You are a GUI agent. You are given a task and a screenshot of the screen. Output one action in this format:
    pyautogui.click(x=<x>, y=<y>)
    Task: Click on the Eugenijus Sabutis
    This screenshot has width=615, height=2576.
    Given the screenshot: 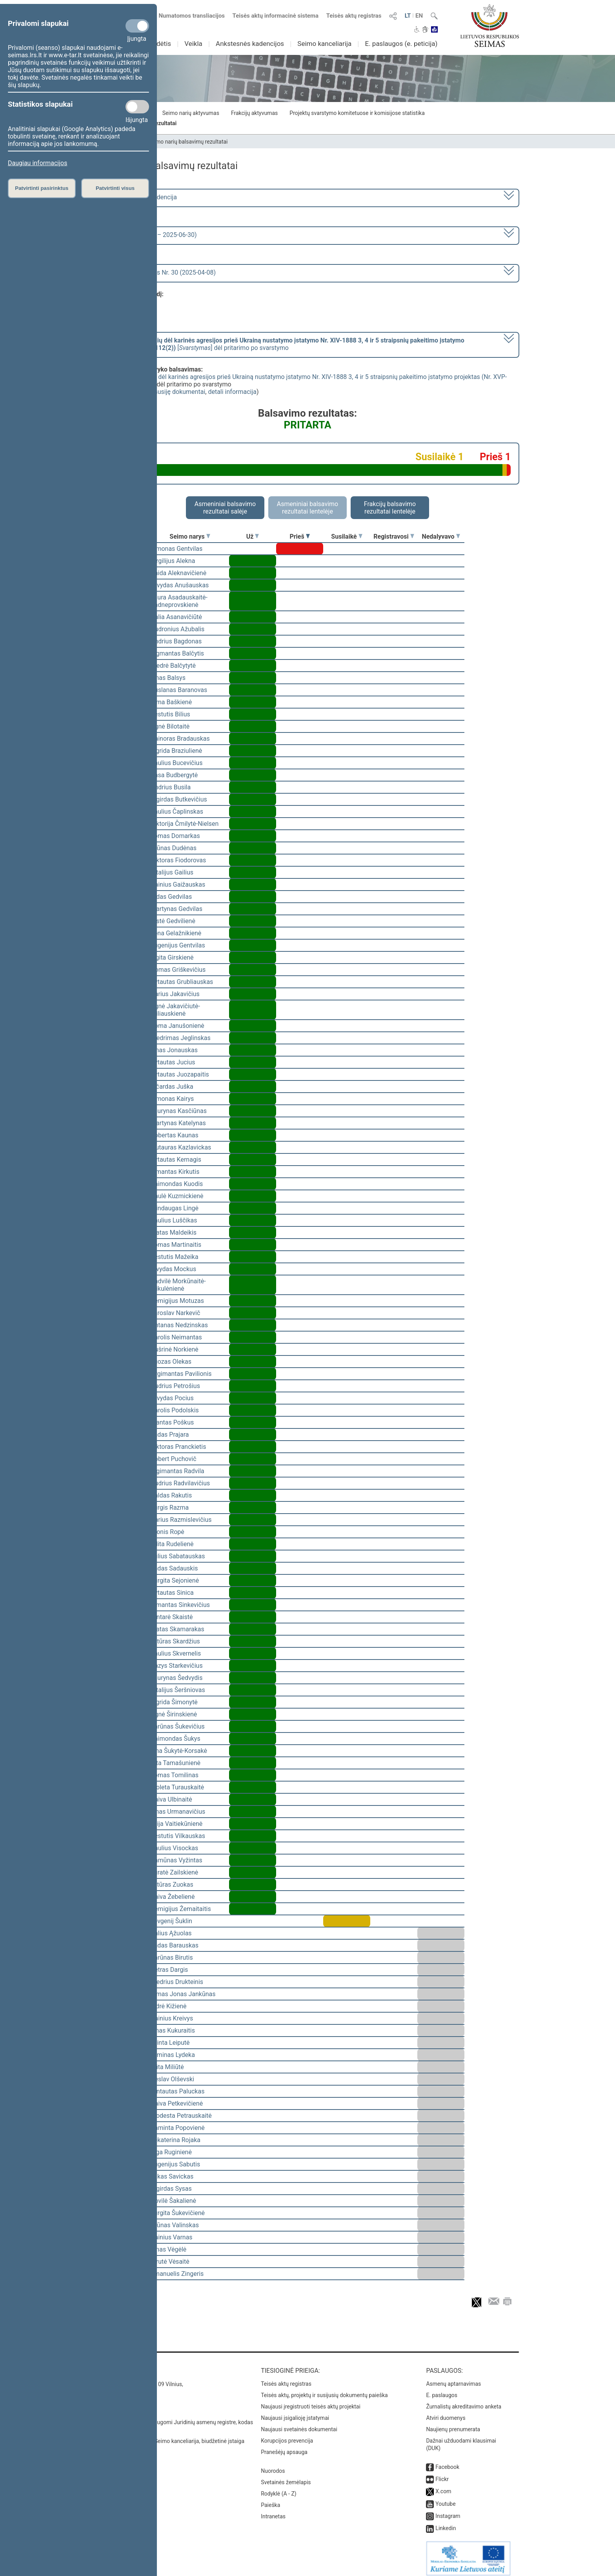 What is the action you would take?
    pyautogui.click(x=175, y=2164)
    